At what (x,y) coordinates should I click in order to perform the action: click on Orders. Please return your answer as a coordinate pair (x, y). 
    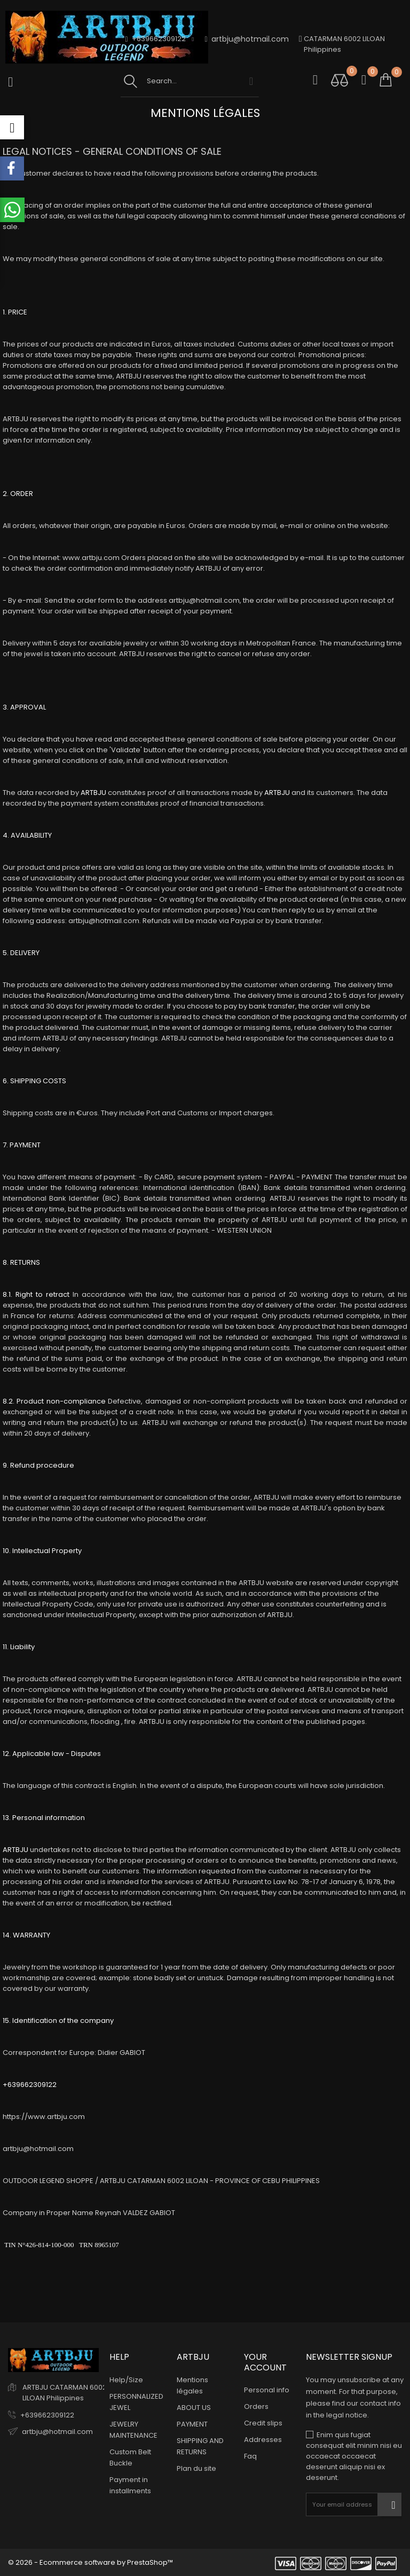
    Looking at the image, I should click on (256, 2406).